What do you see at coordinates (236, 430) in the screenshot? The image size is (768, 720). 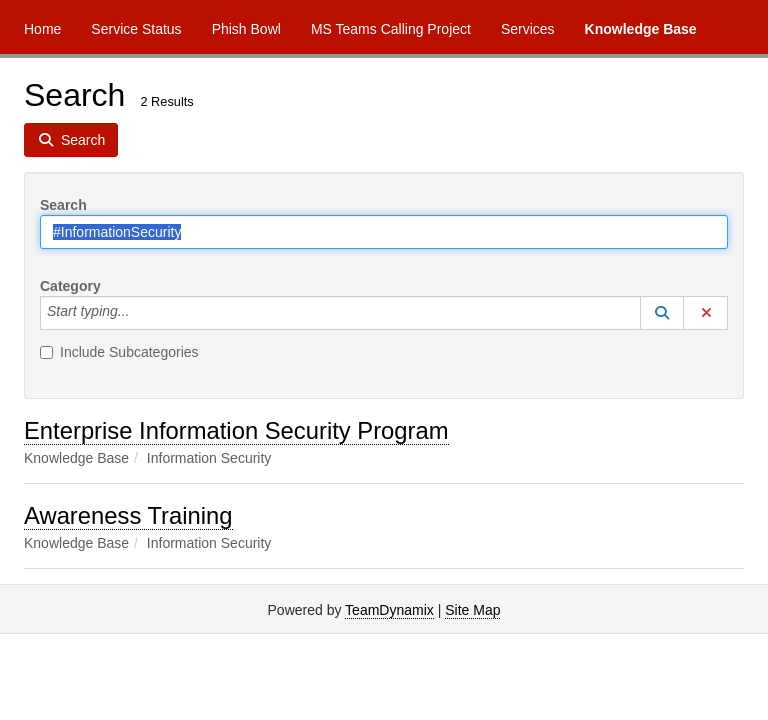 I see `Enterprise Information Security Program` at bounding box center [236, 430].